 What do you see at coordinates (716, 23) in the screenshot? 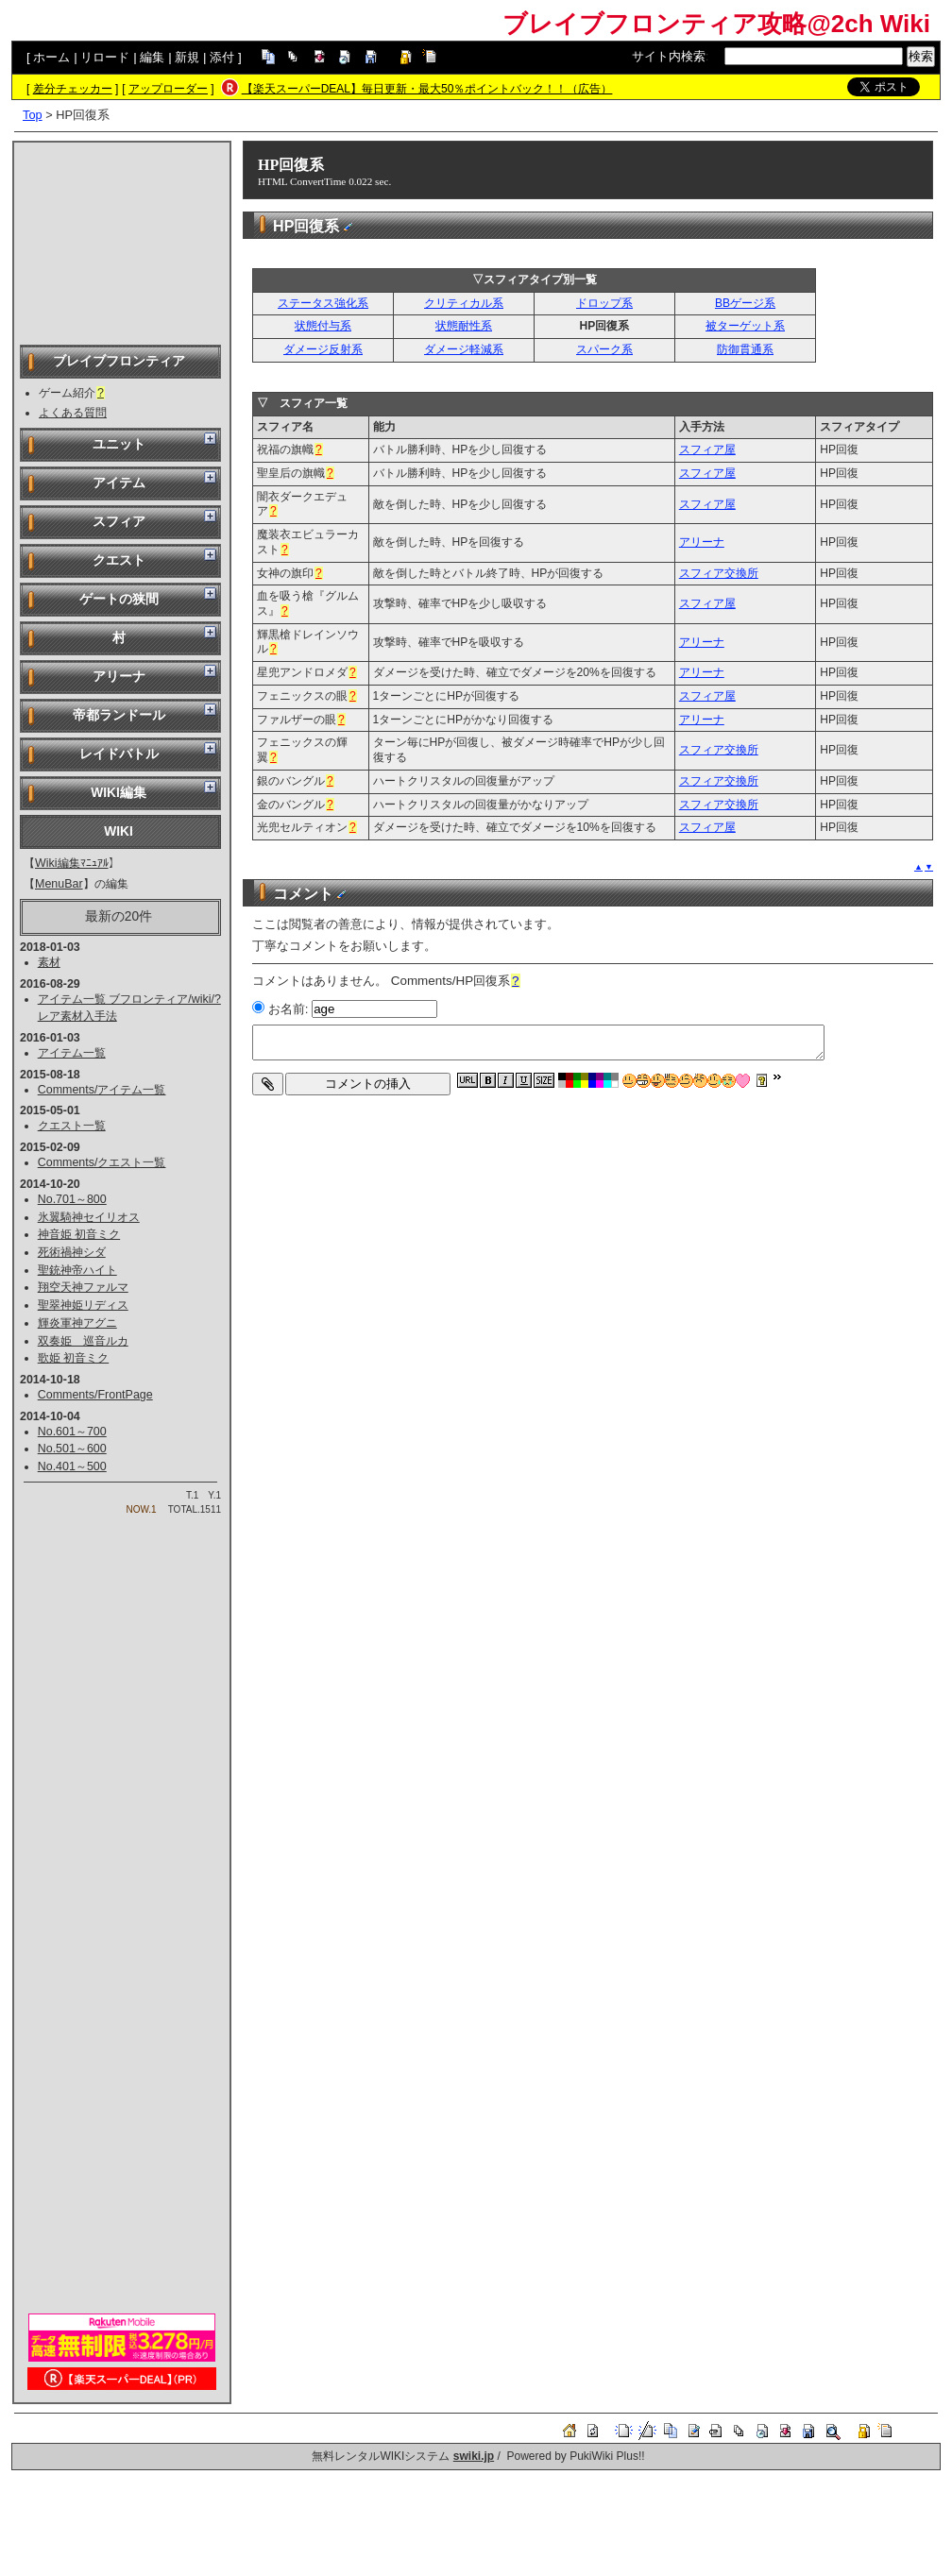
I see `ブレイブフロンティア攻略@2ch Wiki` at bounding box center [716, 23].